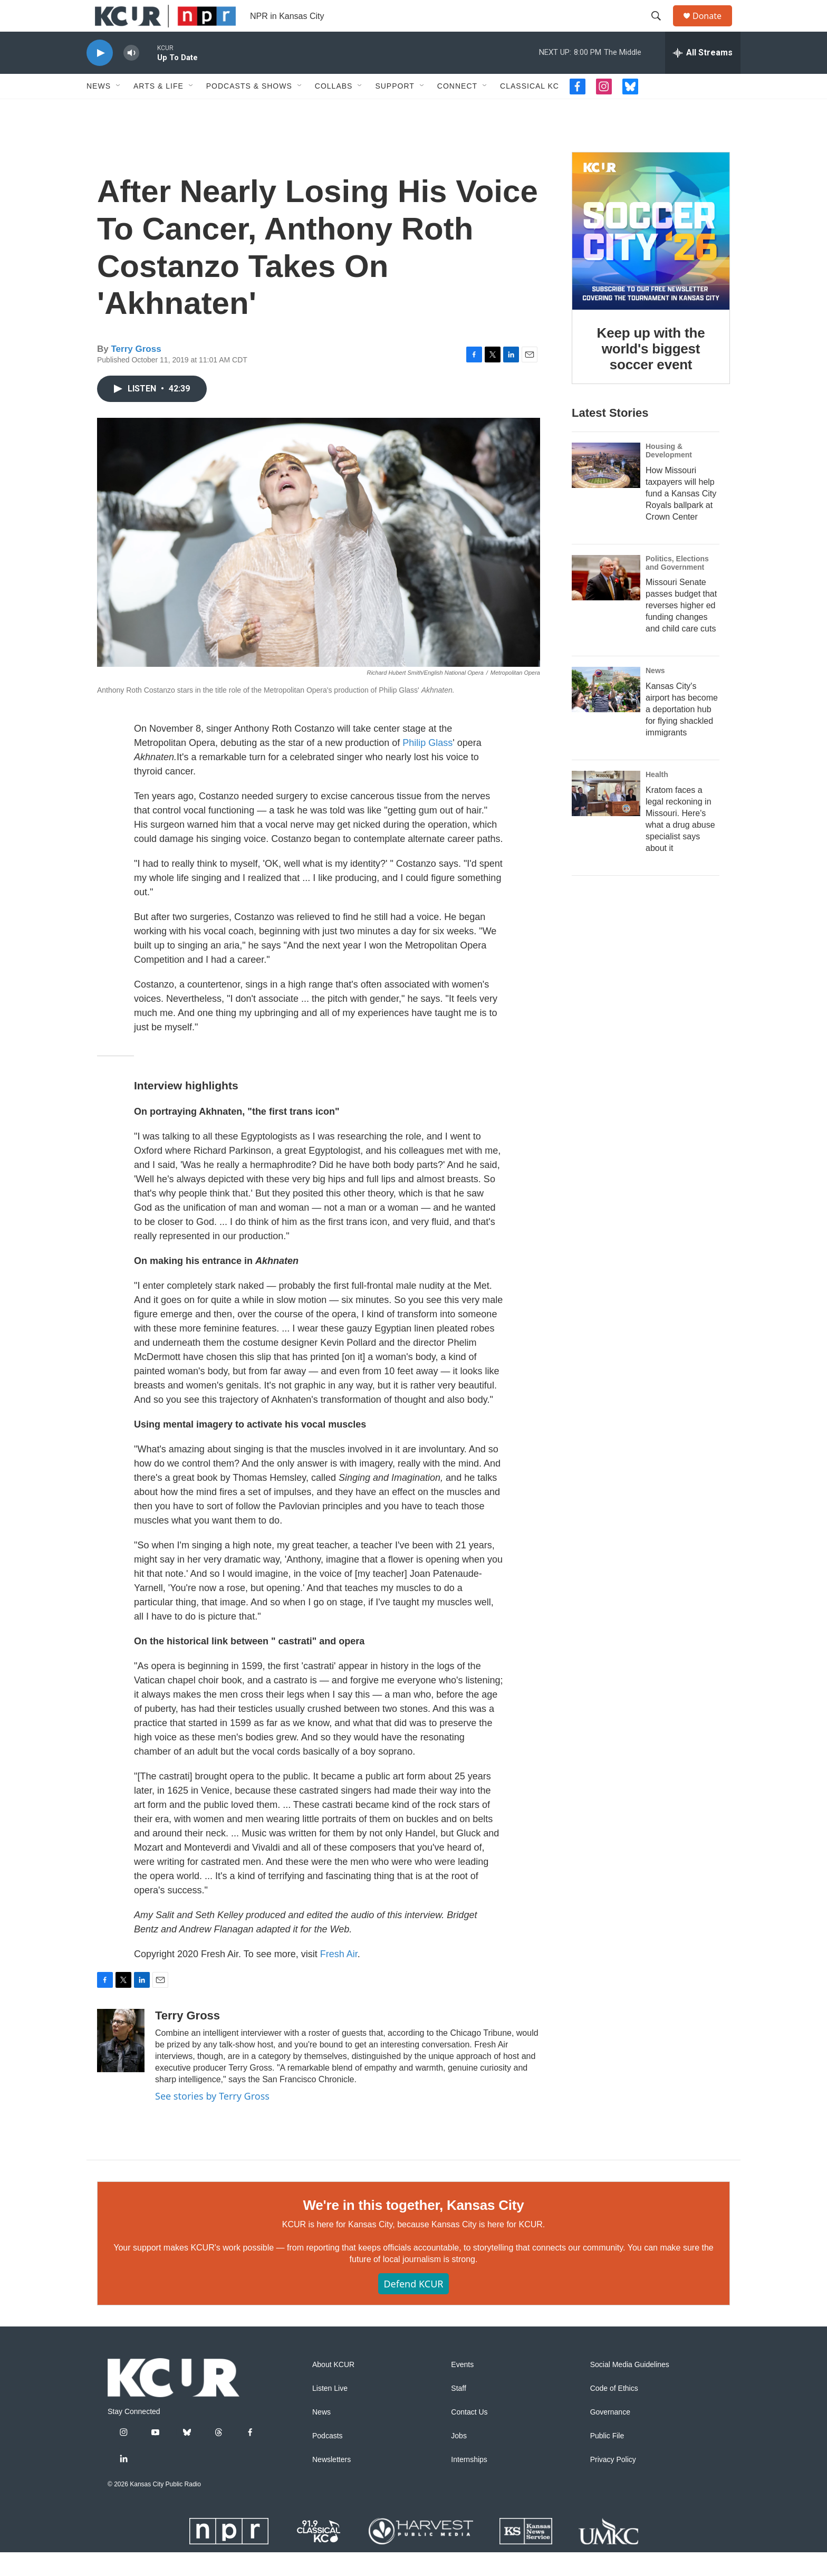 The width and height of the screenshot is (827, 2576). Describe the element at coordinates (469, 2436) in the screenshot. I see `Contact Us` at that location.